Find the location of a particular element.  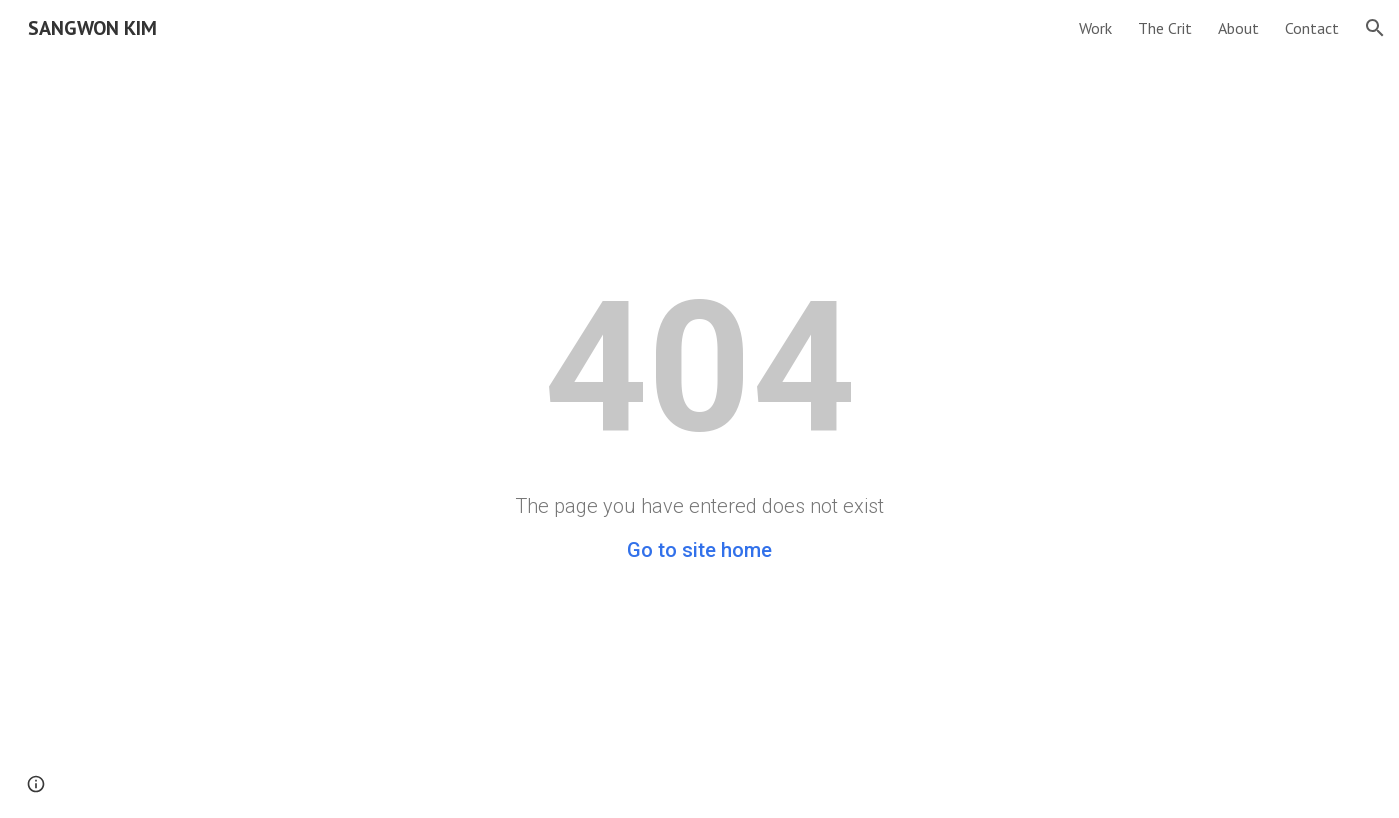

The Crit [link] is located at coordinates (1165, 28).